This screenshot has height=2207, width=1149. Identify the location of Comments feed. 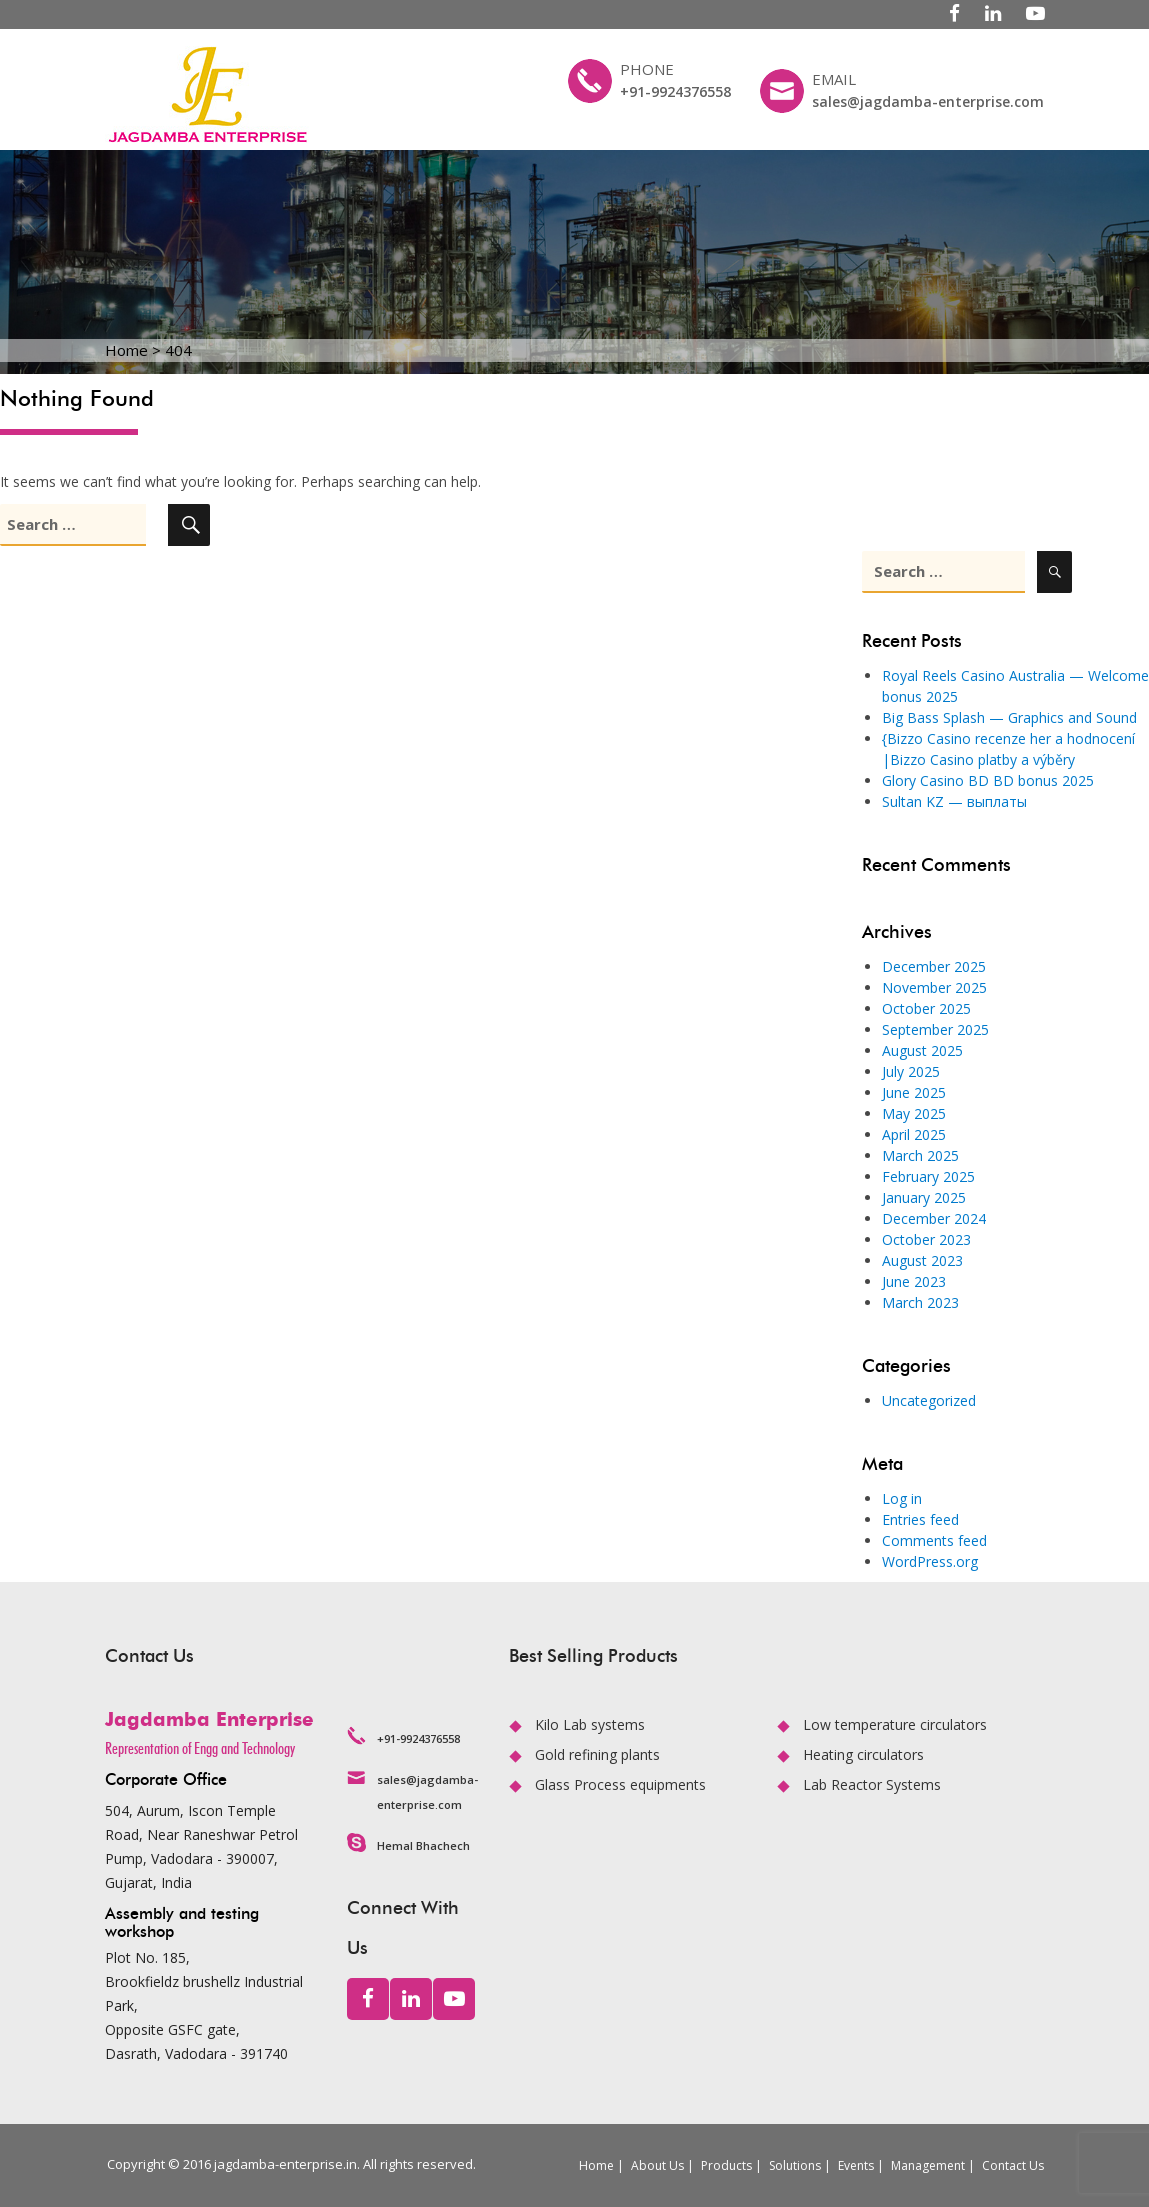
(934, 1540).